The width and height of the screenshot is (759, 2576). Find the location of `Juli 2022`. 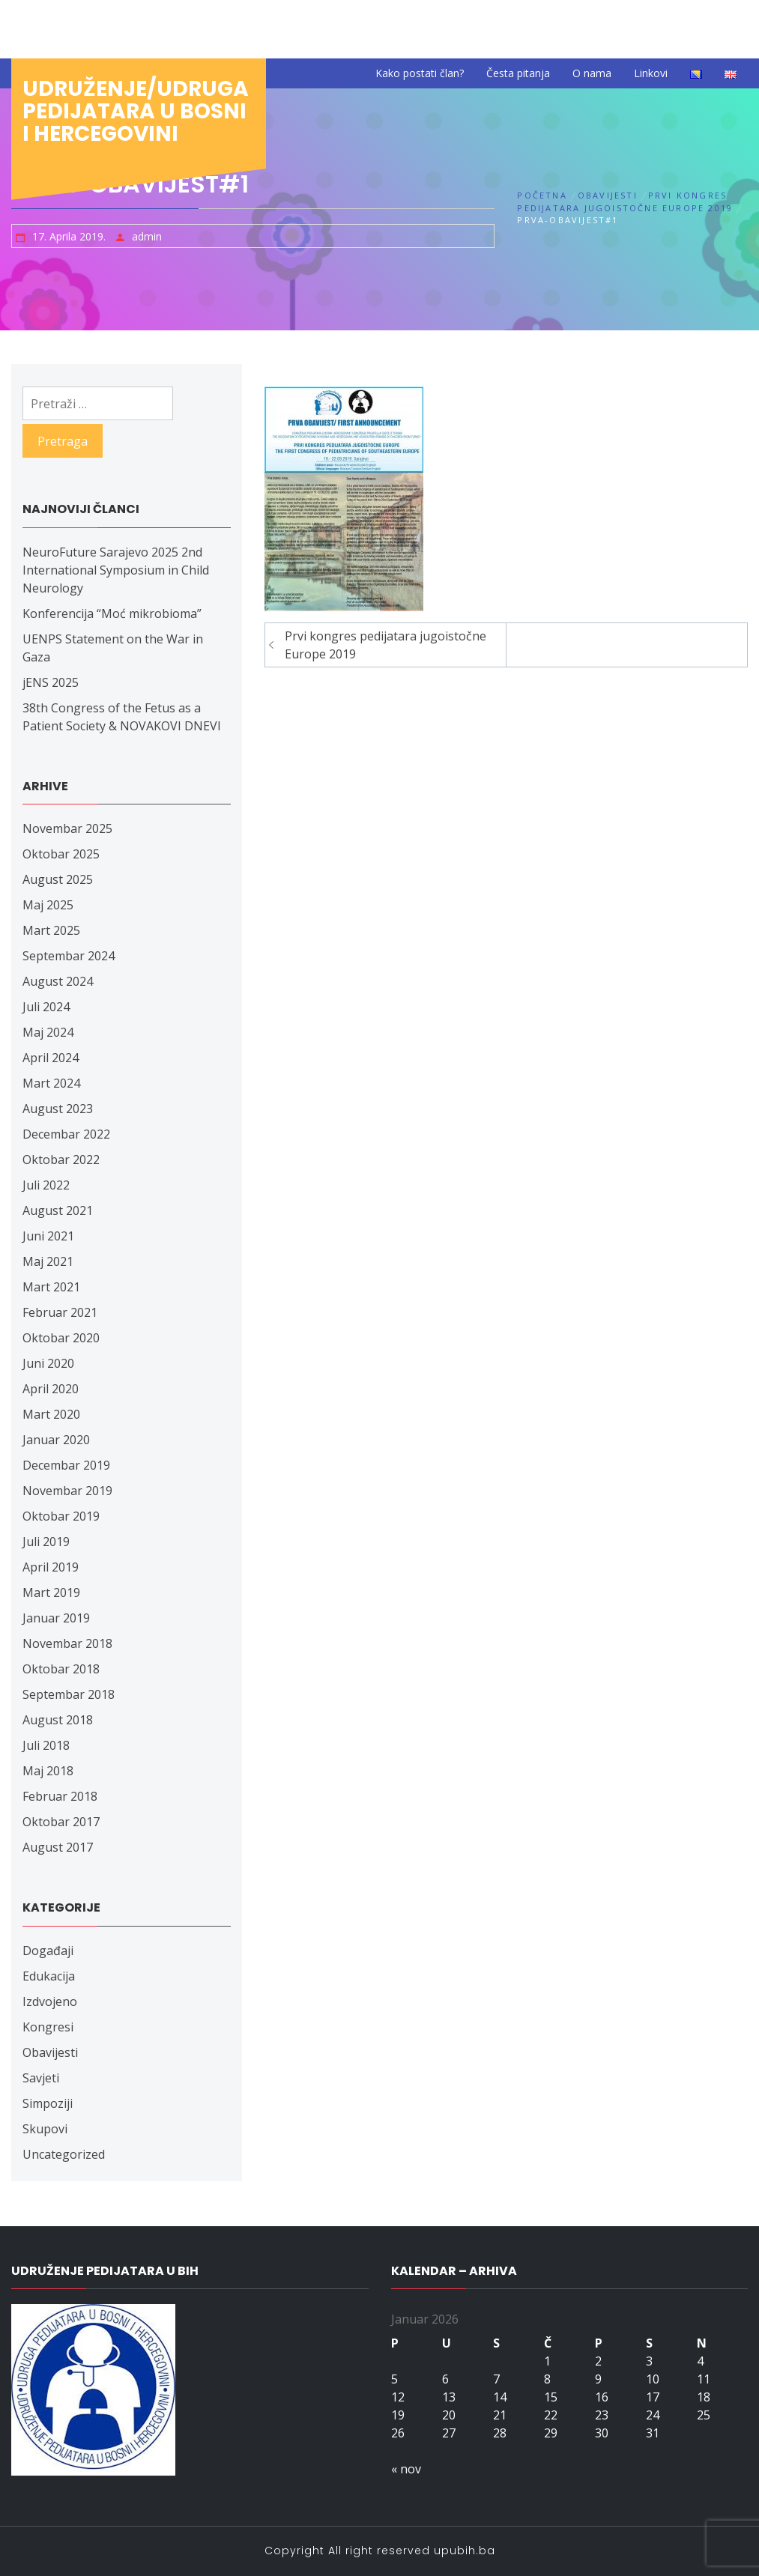

Juli 2022 is located at coordinates (46, 1185).